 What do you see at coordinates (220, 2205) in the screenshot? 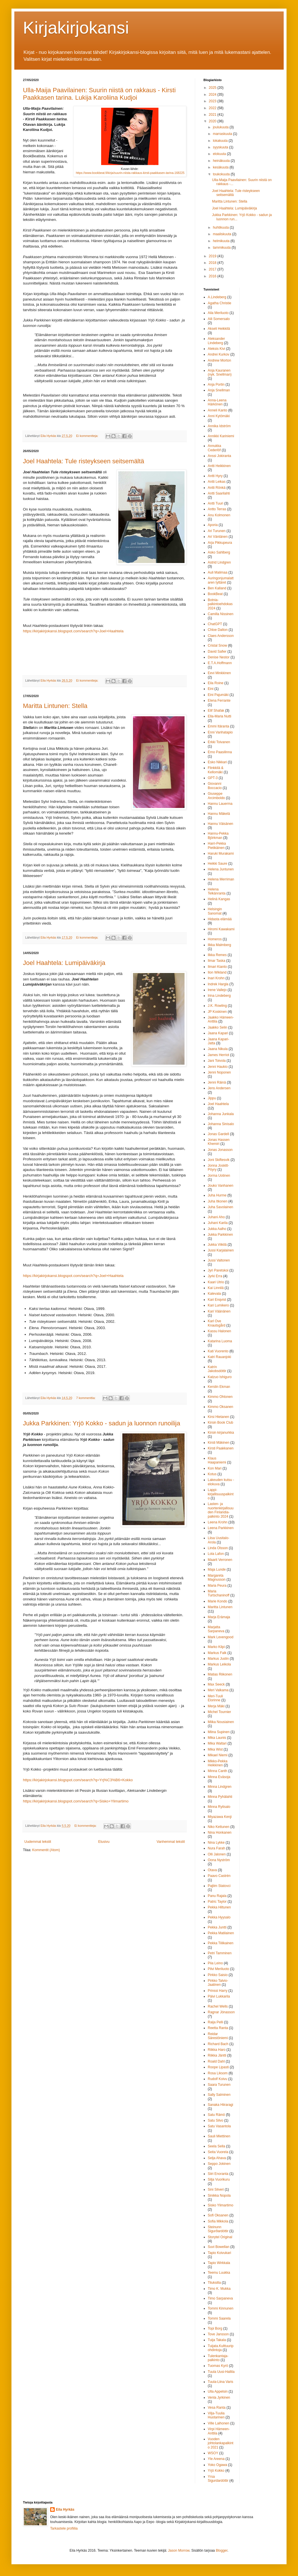
I see `Sisko Ylimartimo` at bounding box center [220, 2205].